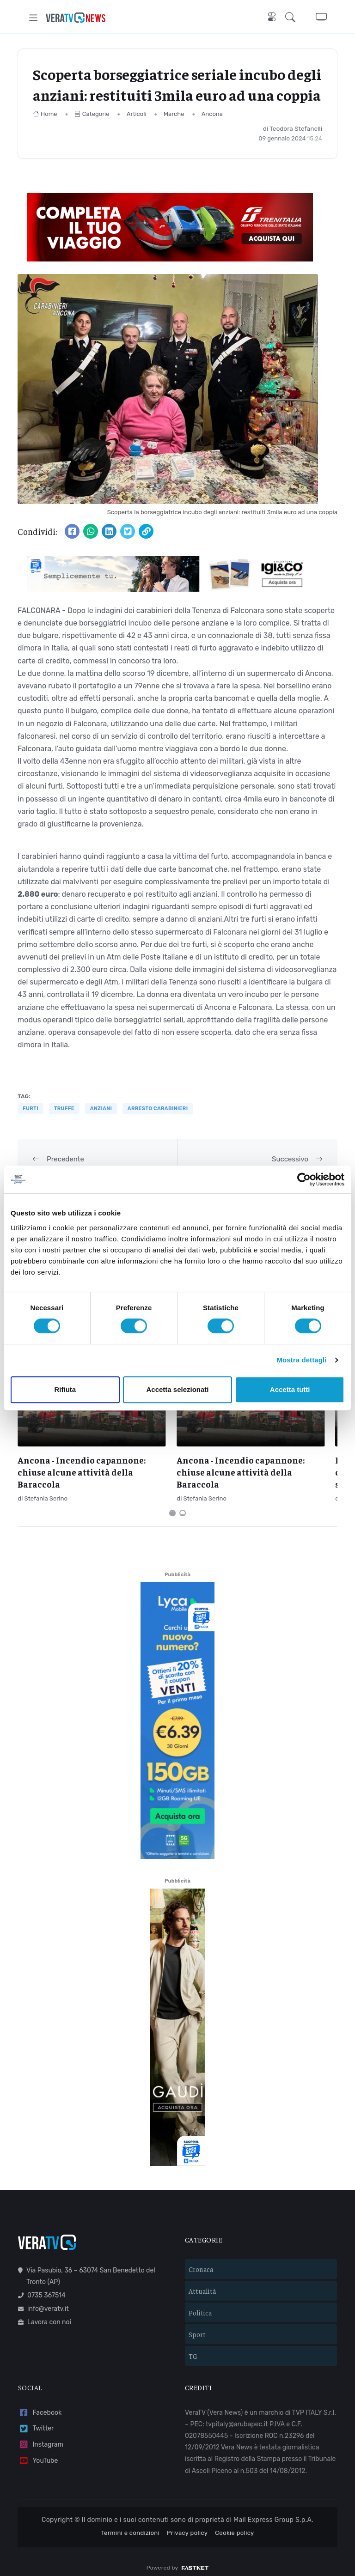 This screenshot has height=2576, width=355. Describe the element at coordinates (303, 1179) in the screenshot. I see `[Cookiebot di Usercentrics - si apre in una nuova scheda]` at that location.